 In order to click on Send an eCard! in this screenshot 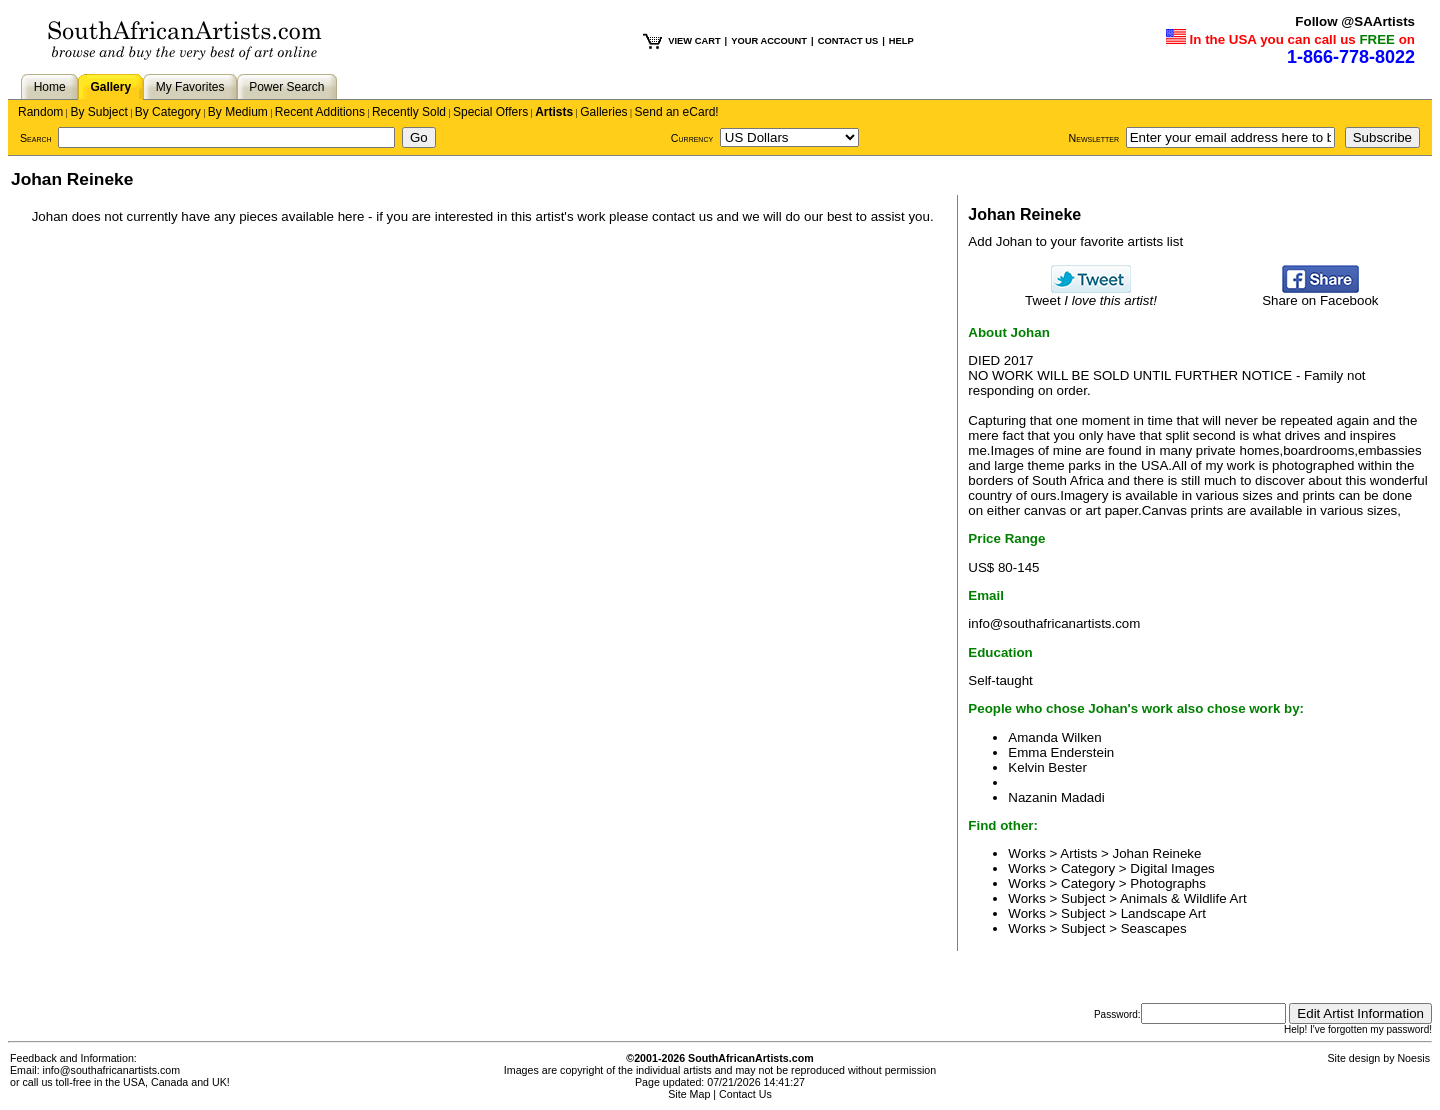, I will do `click(677, 112)`.